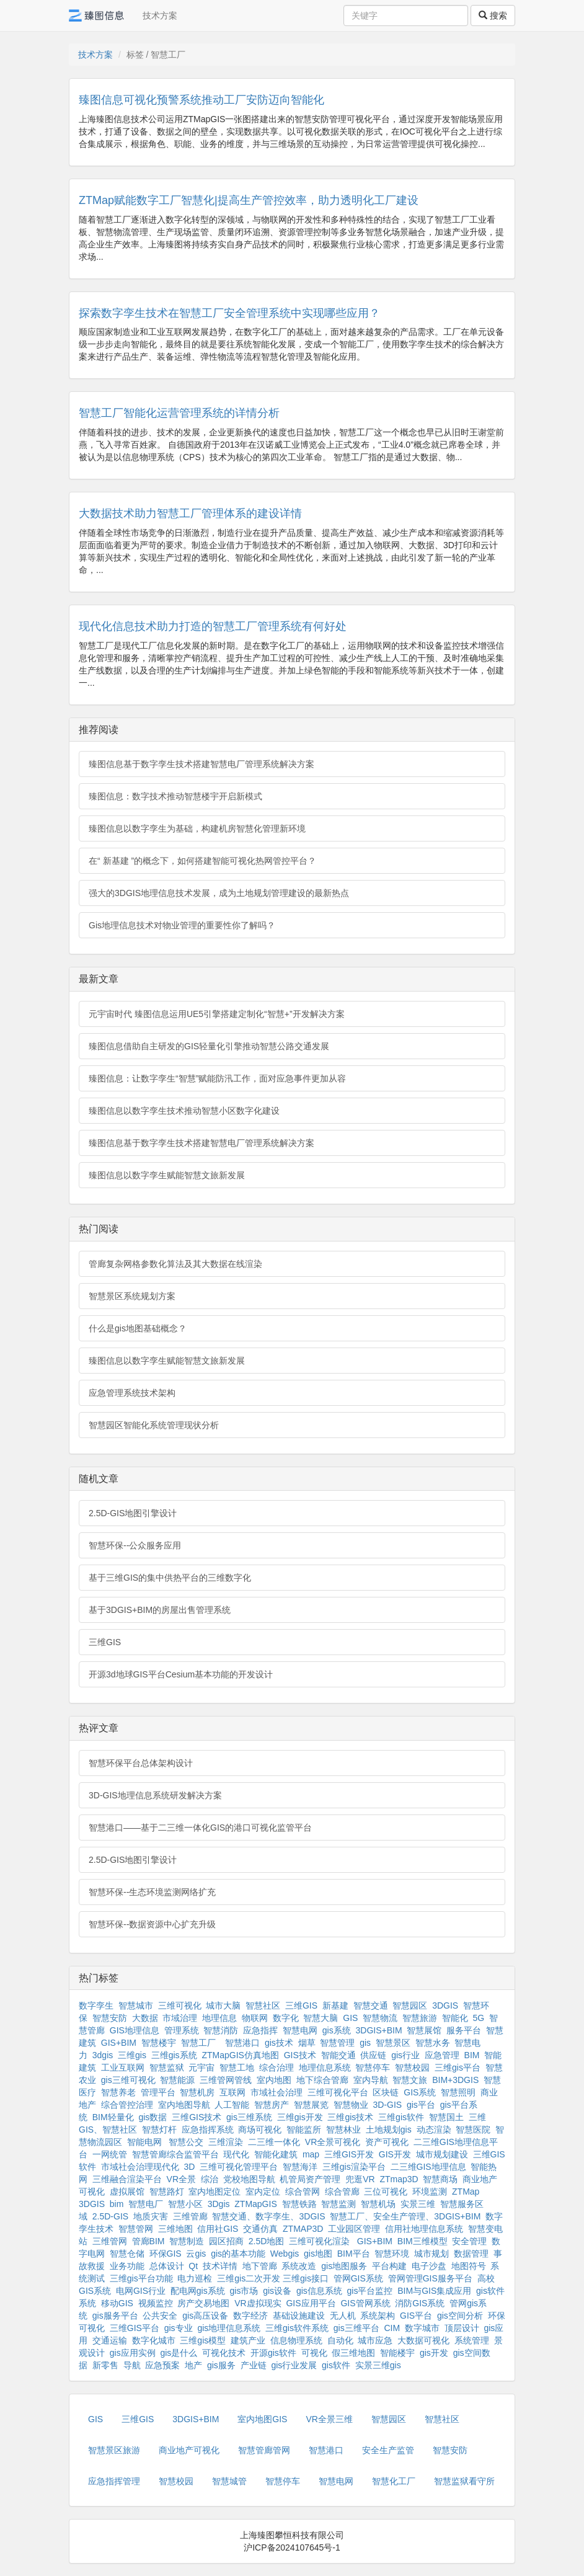 This screenshot has width=584, height=2576. Describe the element at coordinates (391, 2253) in the screenshot. I see `智慧环境` at that location.